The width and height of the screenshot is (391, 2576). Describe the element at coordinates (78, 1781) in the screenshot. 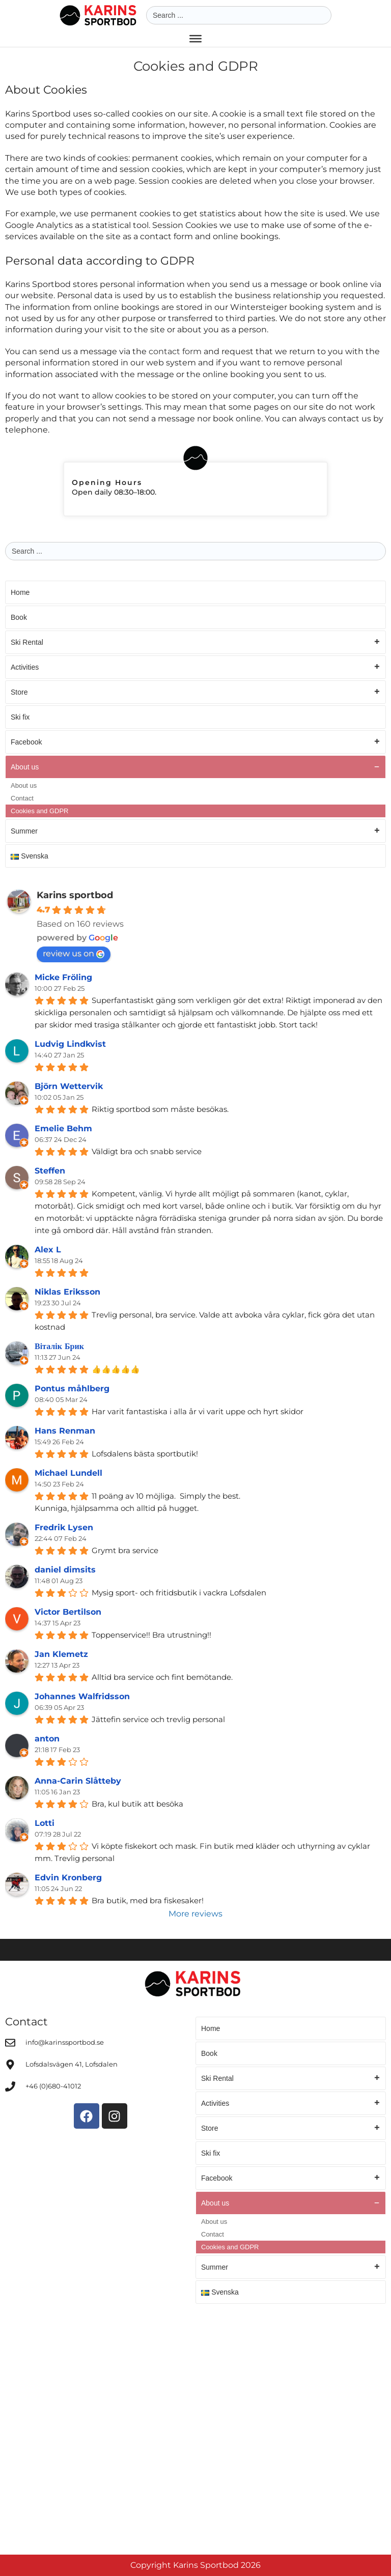

I see `Anna-Carin Slåtteby` at that location.